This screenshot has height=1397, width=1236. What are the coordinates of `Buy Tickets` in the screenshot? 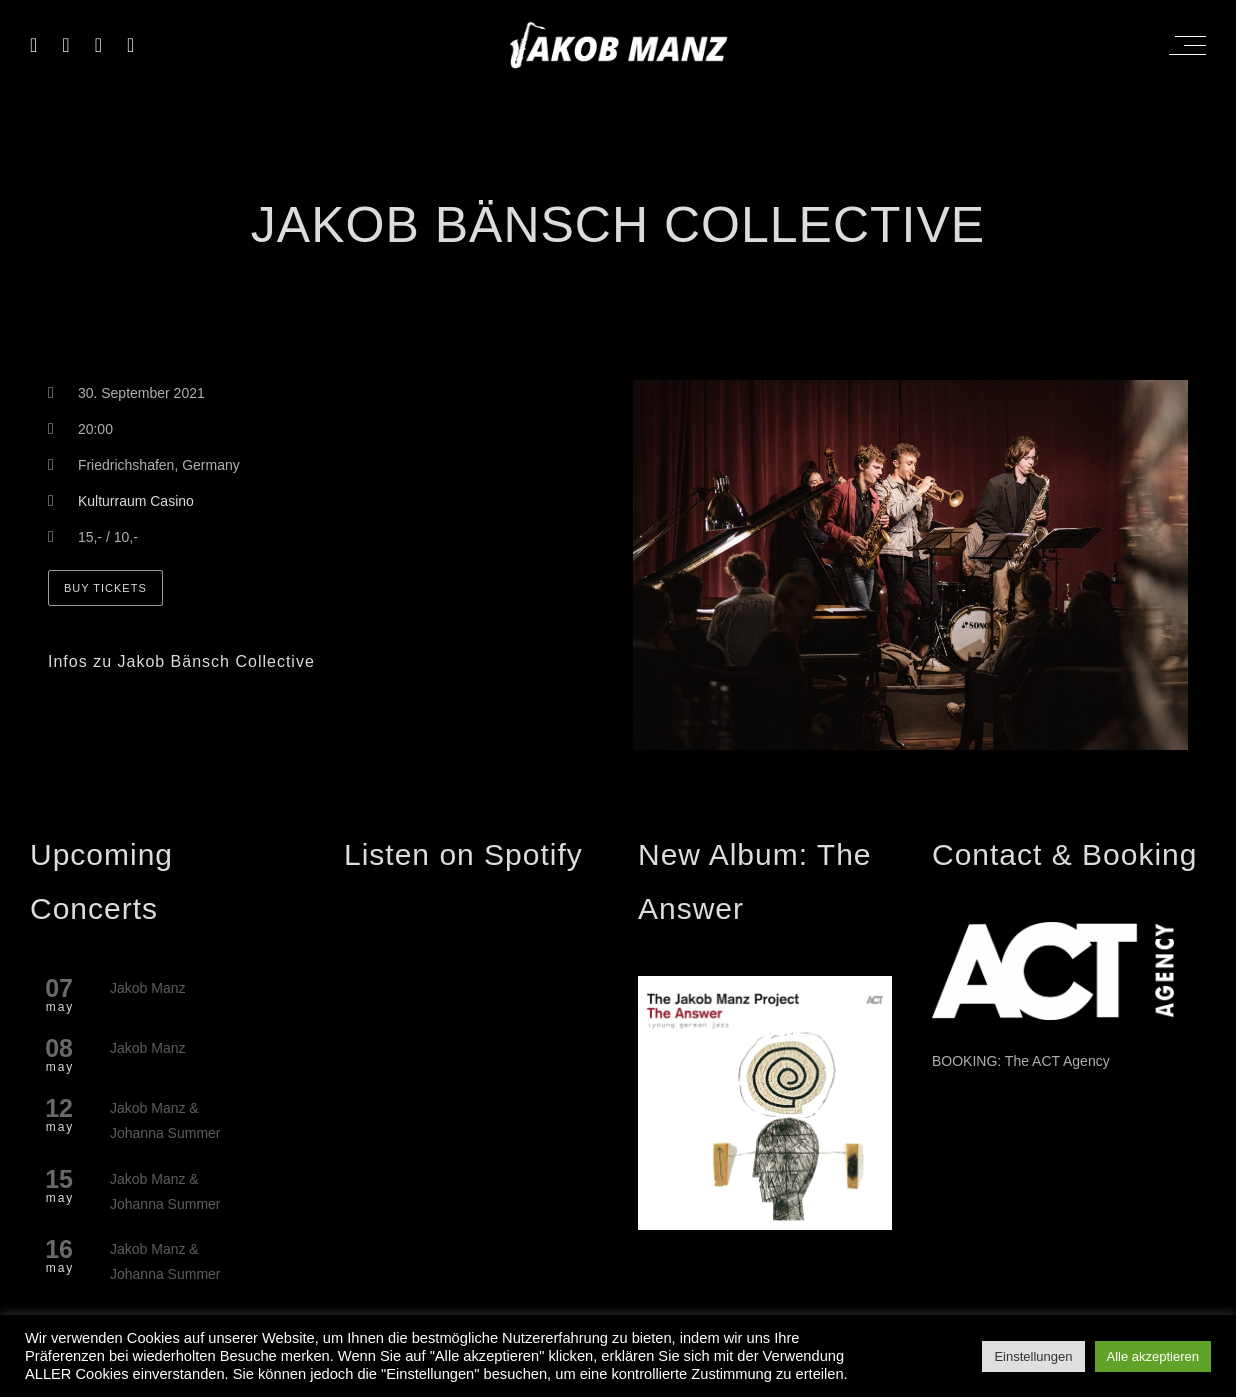 It's located at (105, 588).